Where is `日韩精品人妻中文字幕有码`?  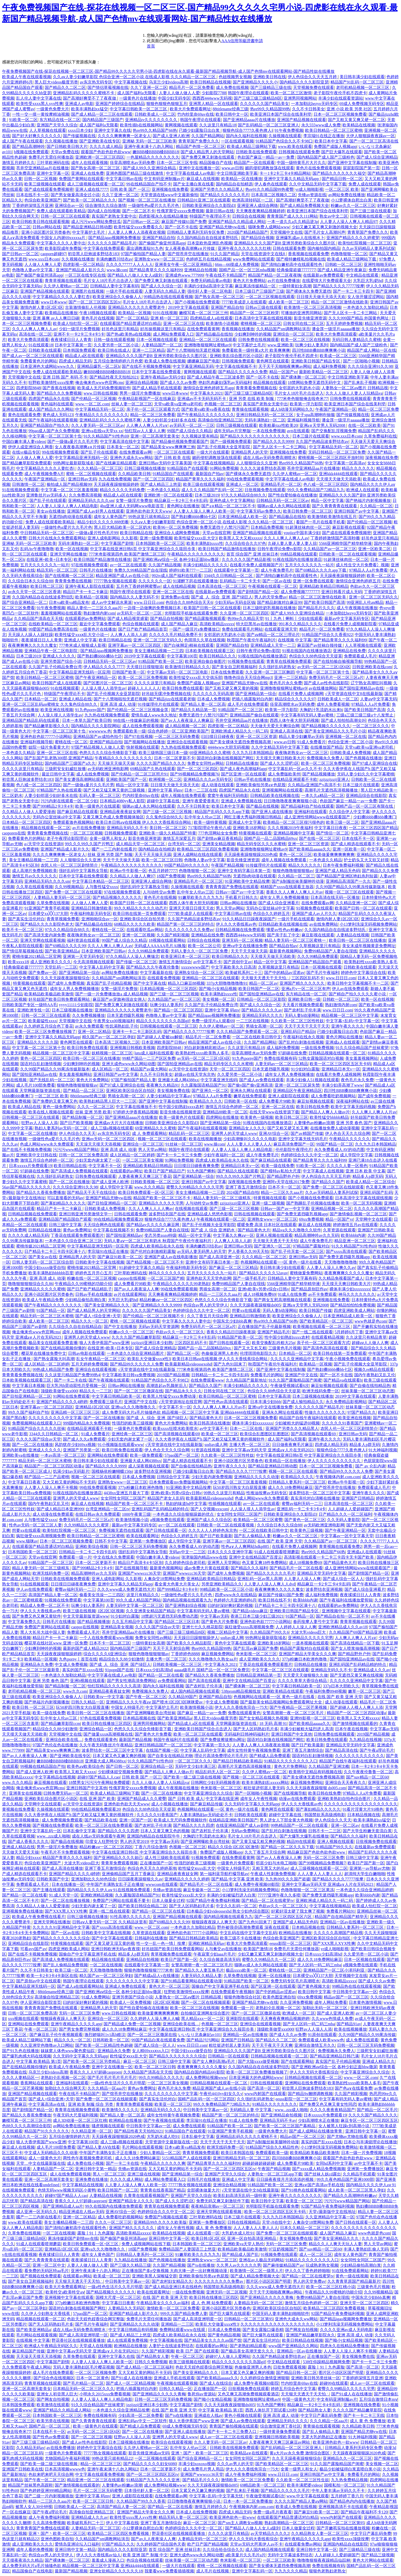
日韩精品人妻中文字幕有码 is located at coordinates (114, 286).